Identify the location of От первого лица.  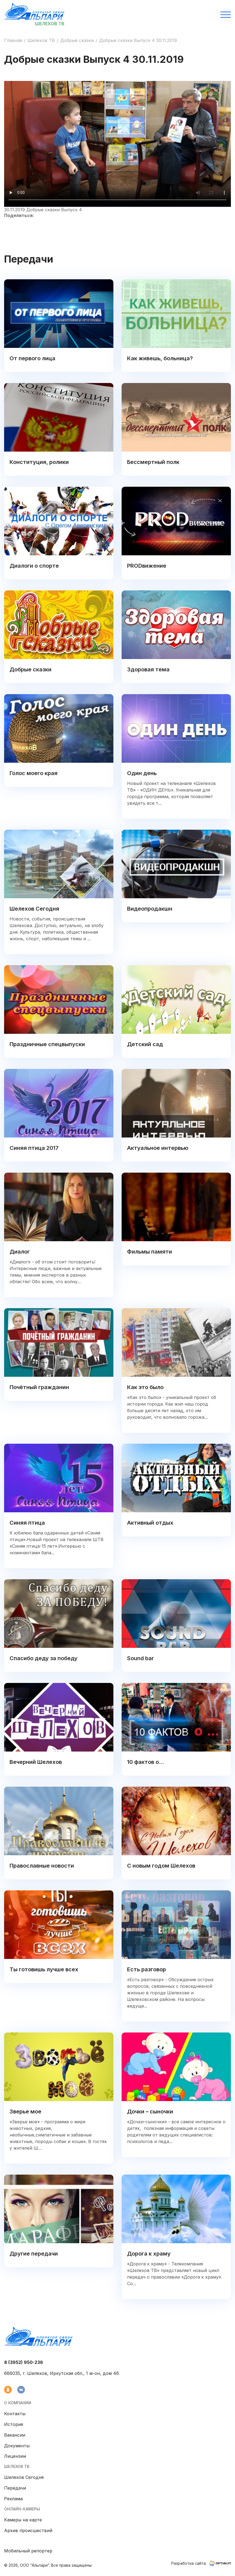
(32, 358).